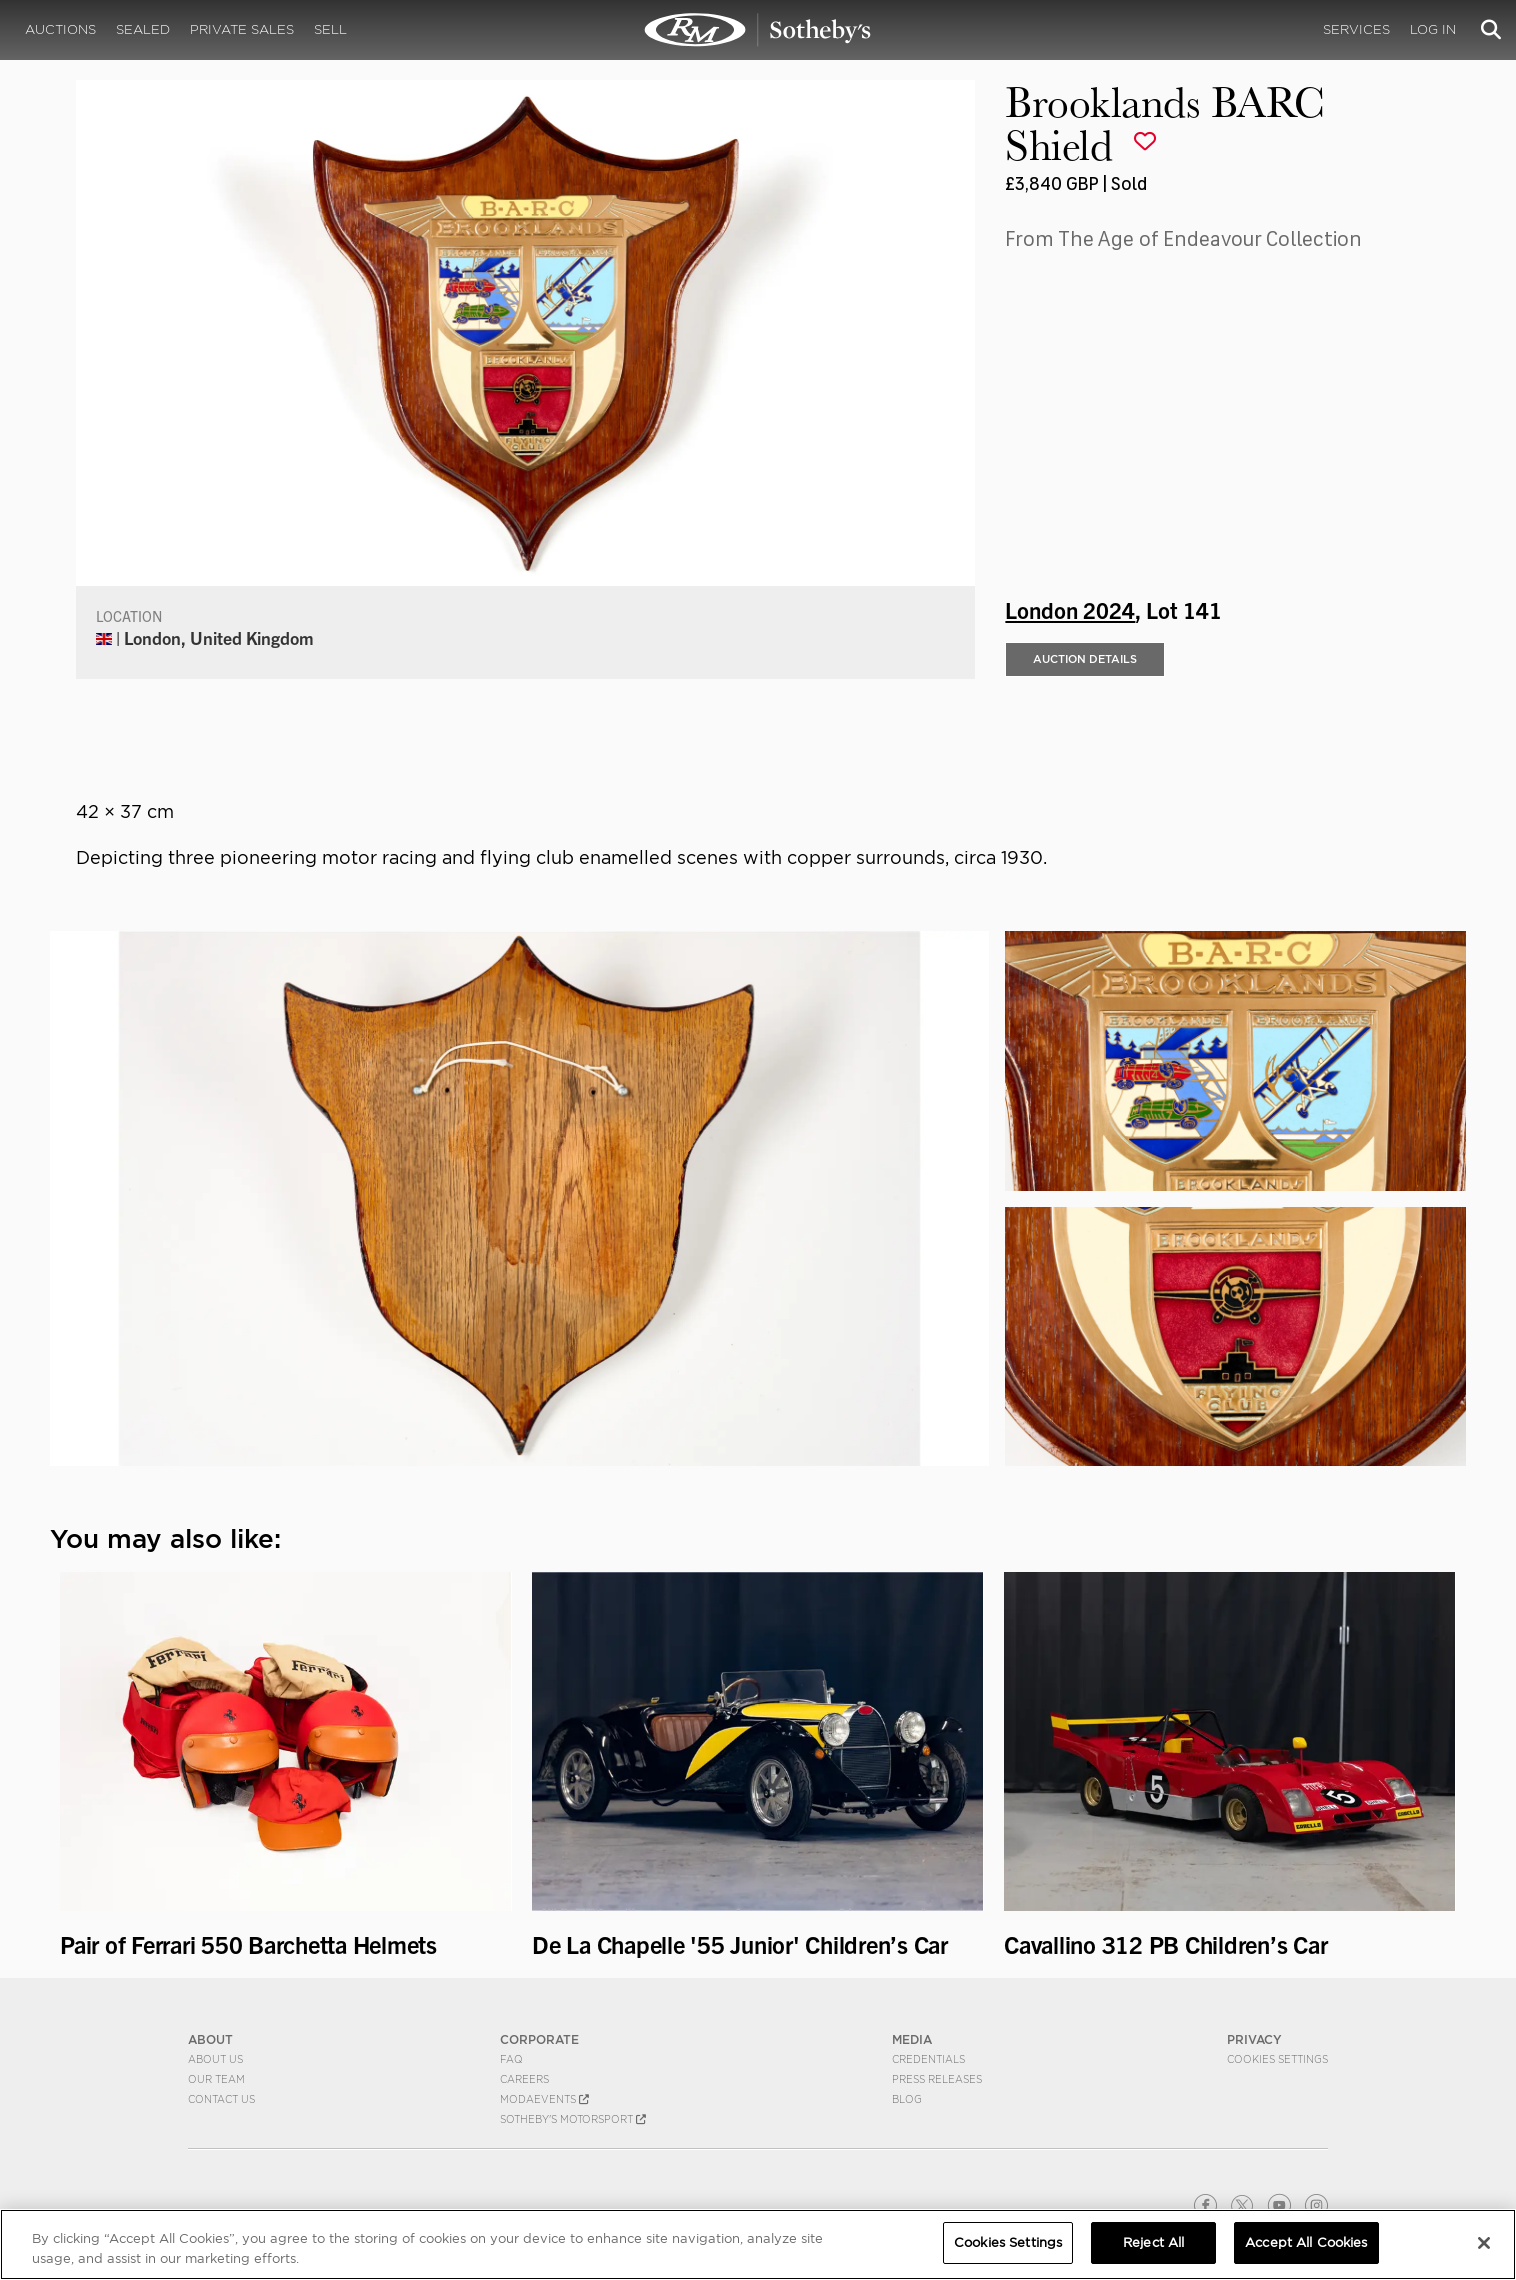  What do you see at coordinates (1306, 2243) in the screenshot?
I see `Accept All Cookies` at bounding box center [1306, 2243].